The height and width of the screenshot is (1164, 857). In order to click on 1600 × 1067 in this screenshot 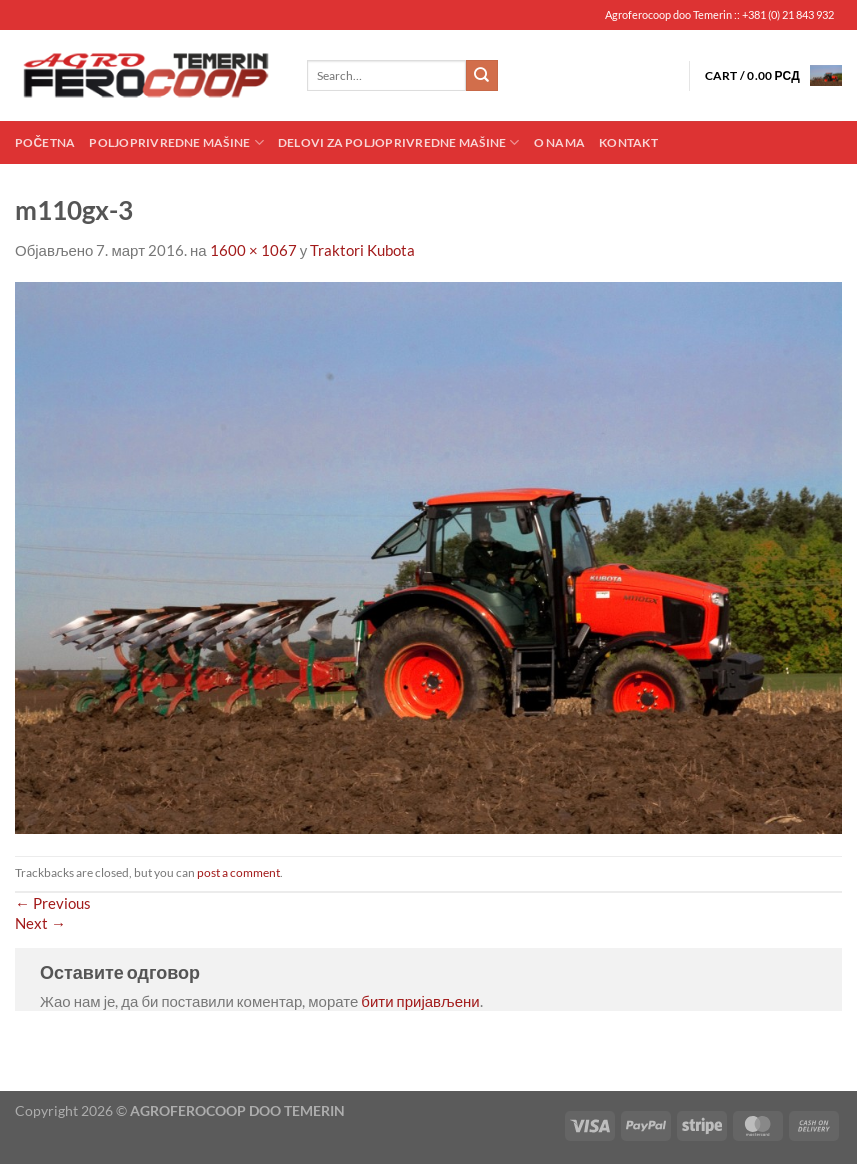, I will do `click(253, 250)`.